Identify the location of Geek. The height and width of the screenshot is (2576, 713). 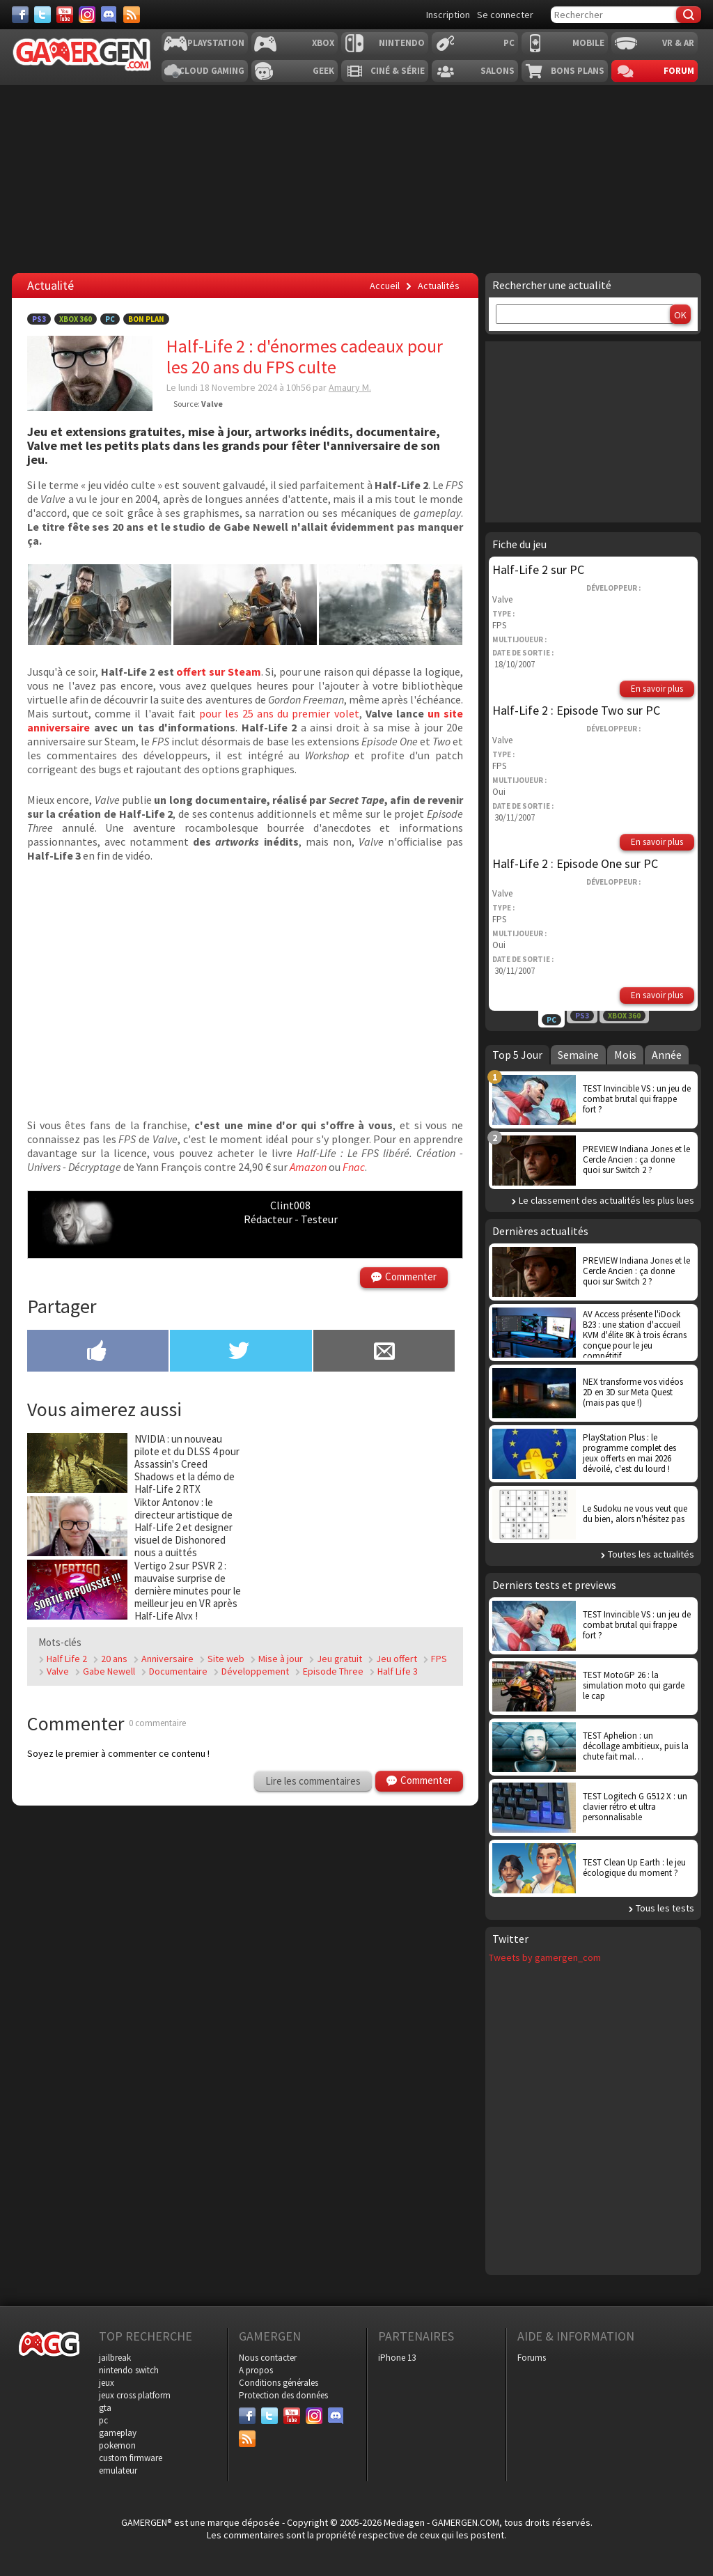
(323, 71).